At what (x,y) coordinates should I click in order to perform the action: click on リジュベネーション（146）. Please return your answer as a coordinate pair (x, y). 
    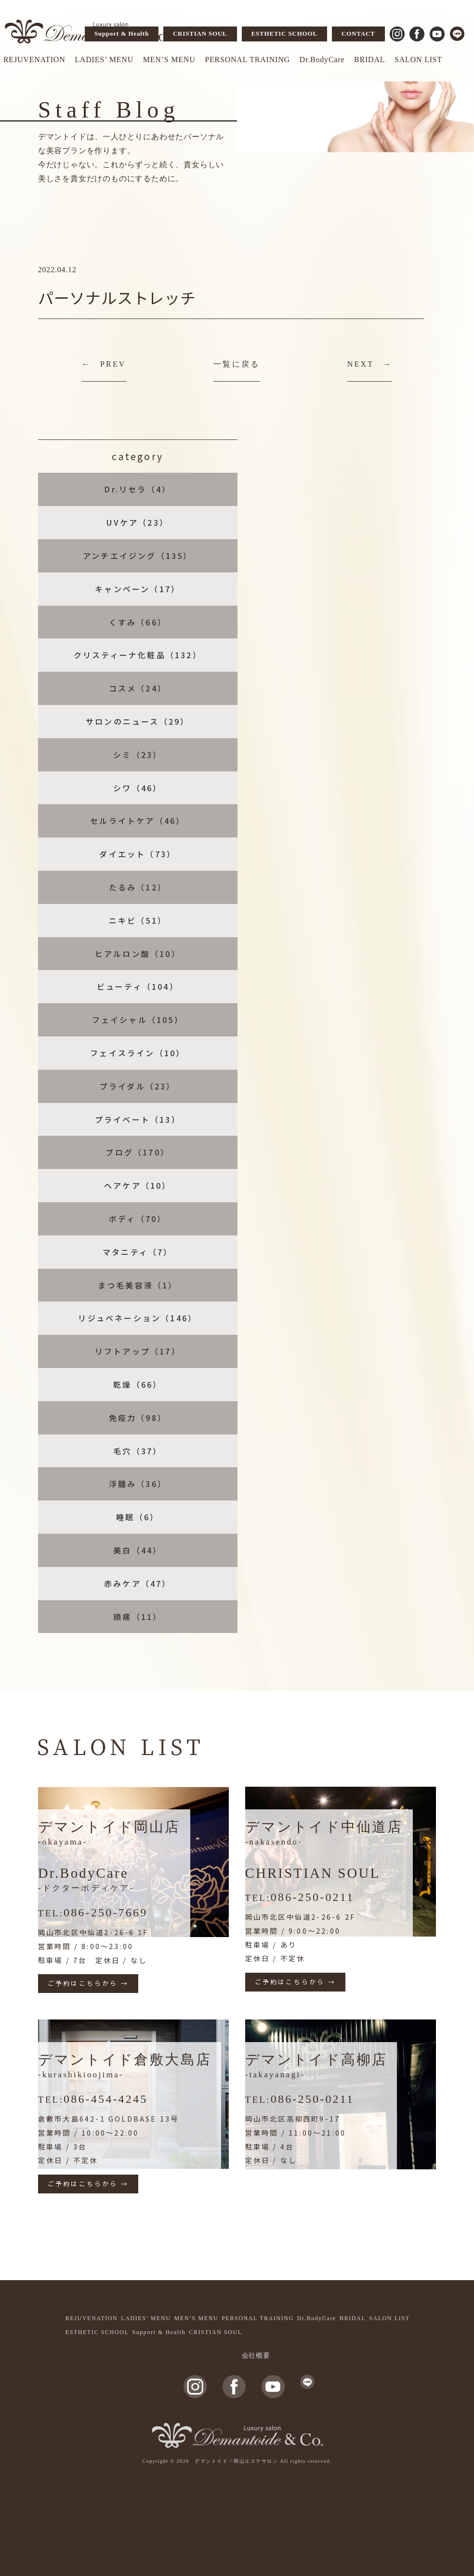
    Looking at the image, I should click on (137, 1318).